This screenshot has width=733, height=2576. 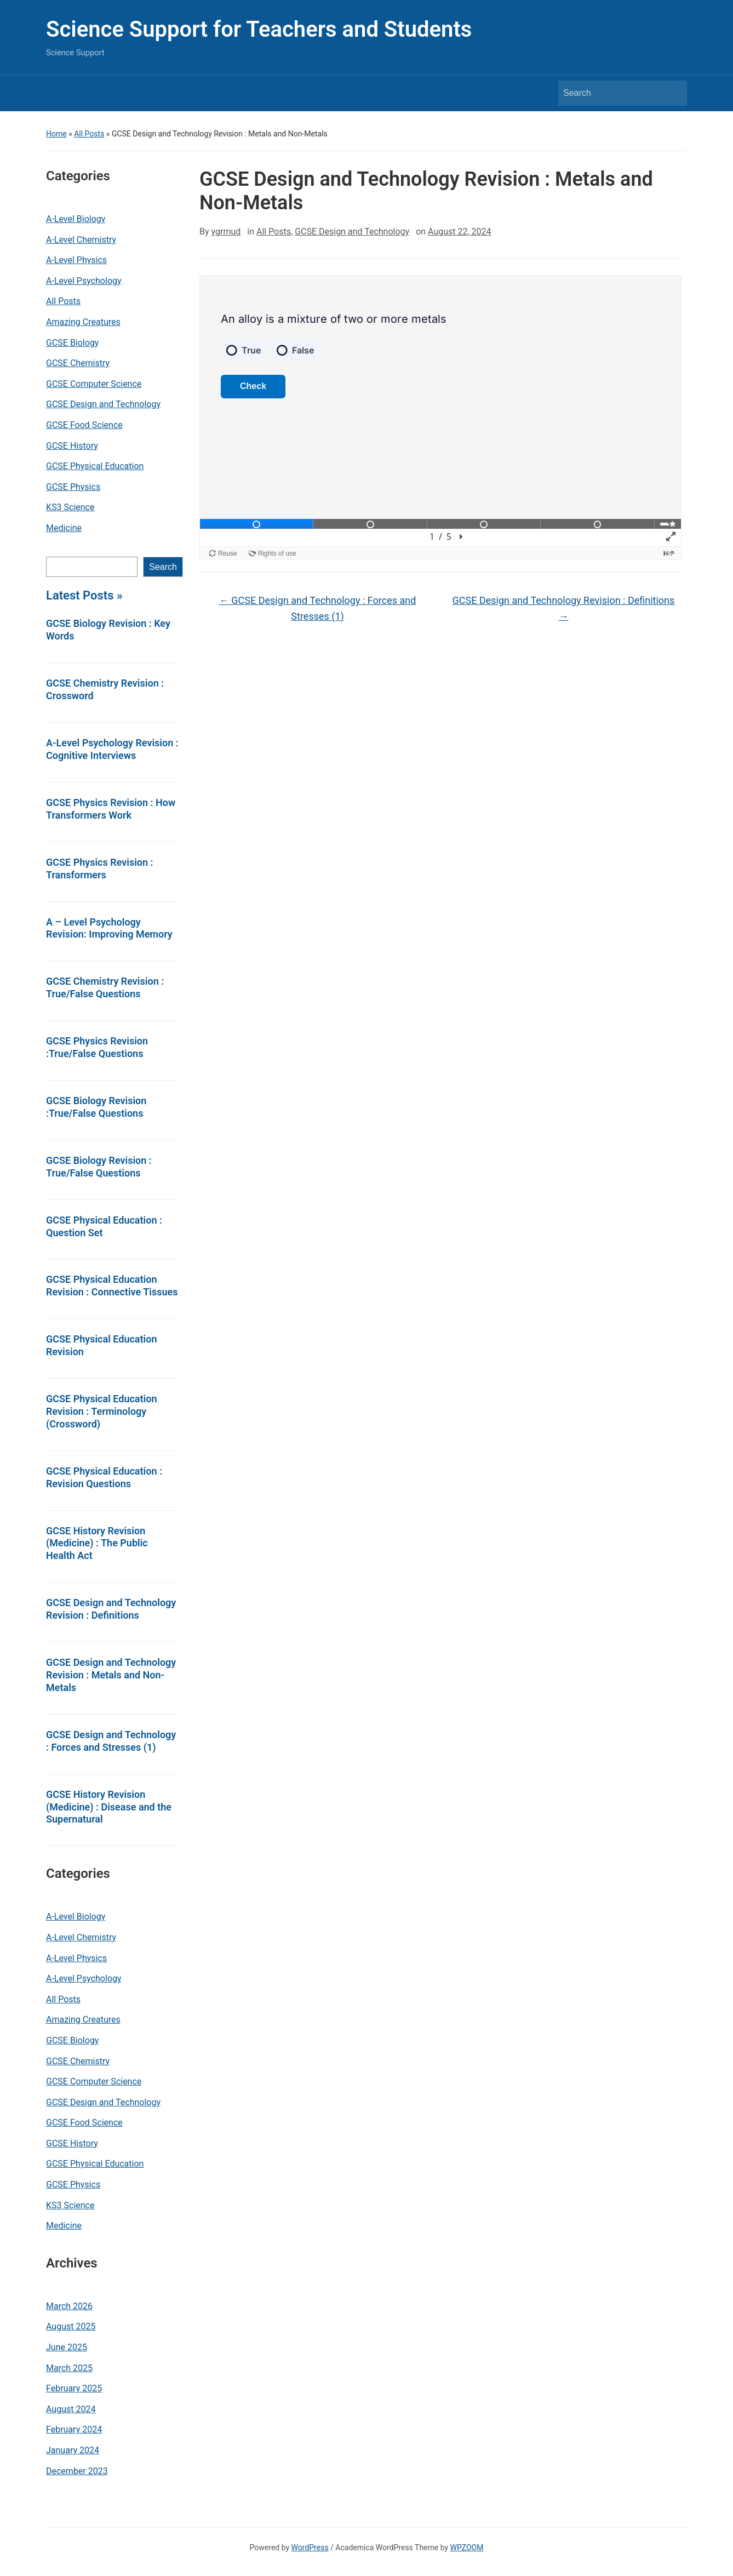 I want to click on GCSE Biology Revision : Key Words, so click(x=108, y=630).